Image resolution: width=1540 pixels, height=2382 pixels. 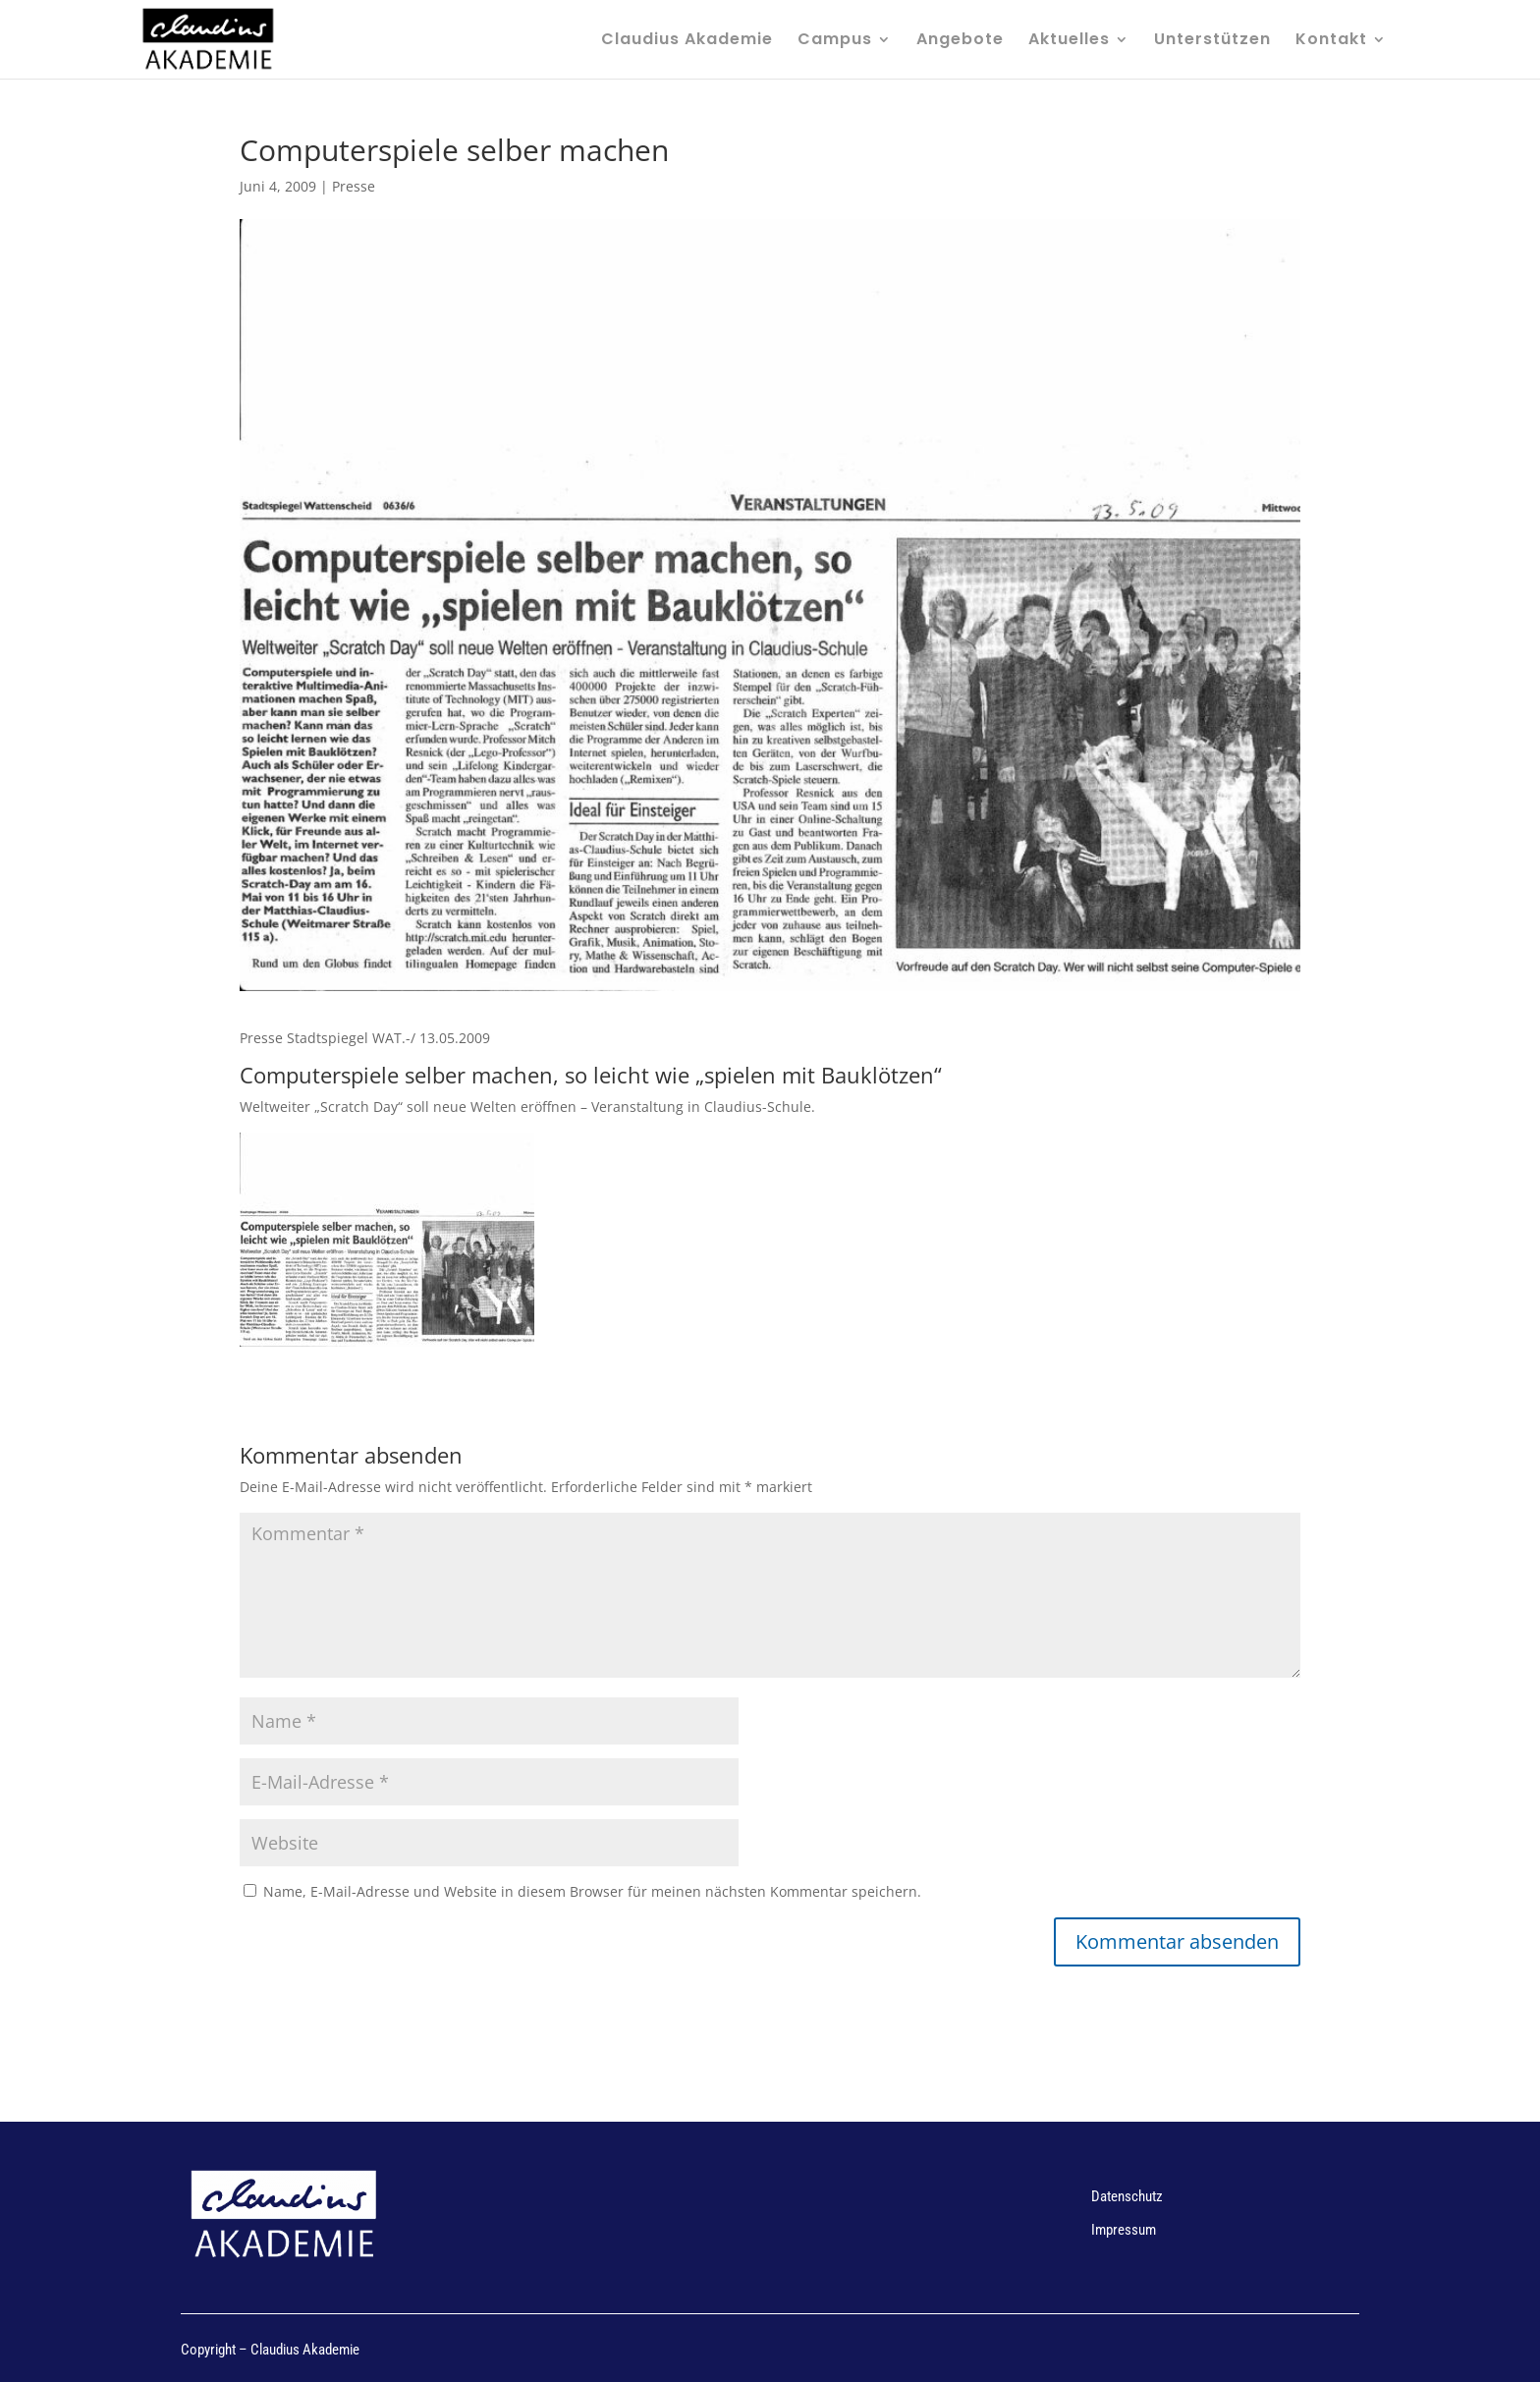 What do you see at coordinates (1127, 2196) in the screenshot?
I see `Datenschutz` at bounding box center [1127, 2196].